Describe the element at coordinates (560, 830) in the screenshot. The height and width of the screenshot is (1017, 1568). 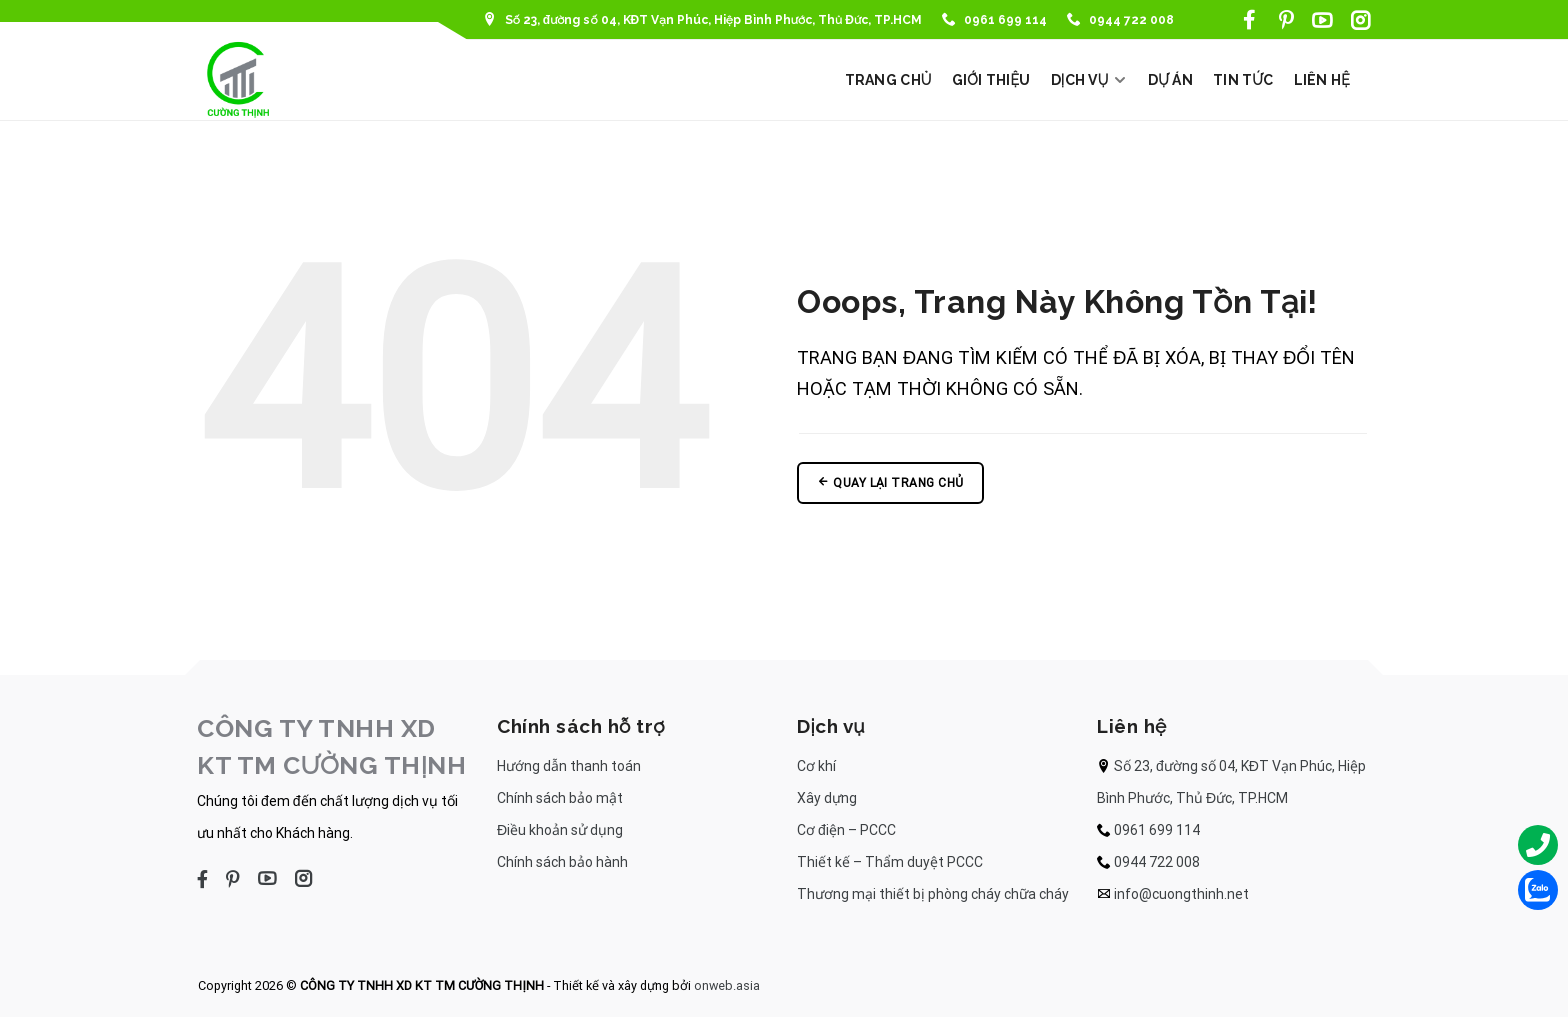
I see `Điều khoản sử dụng` at that location.